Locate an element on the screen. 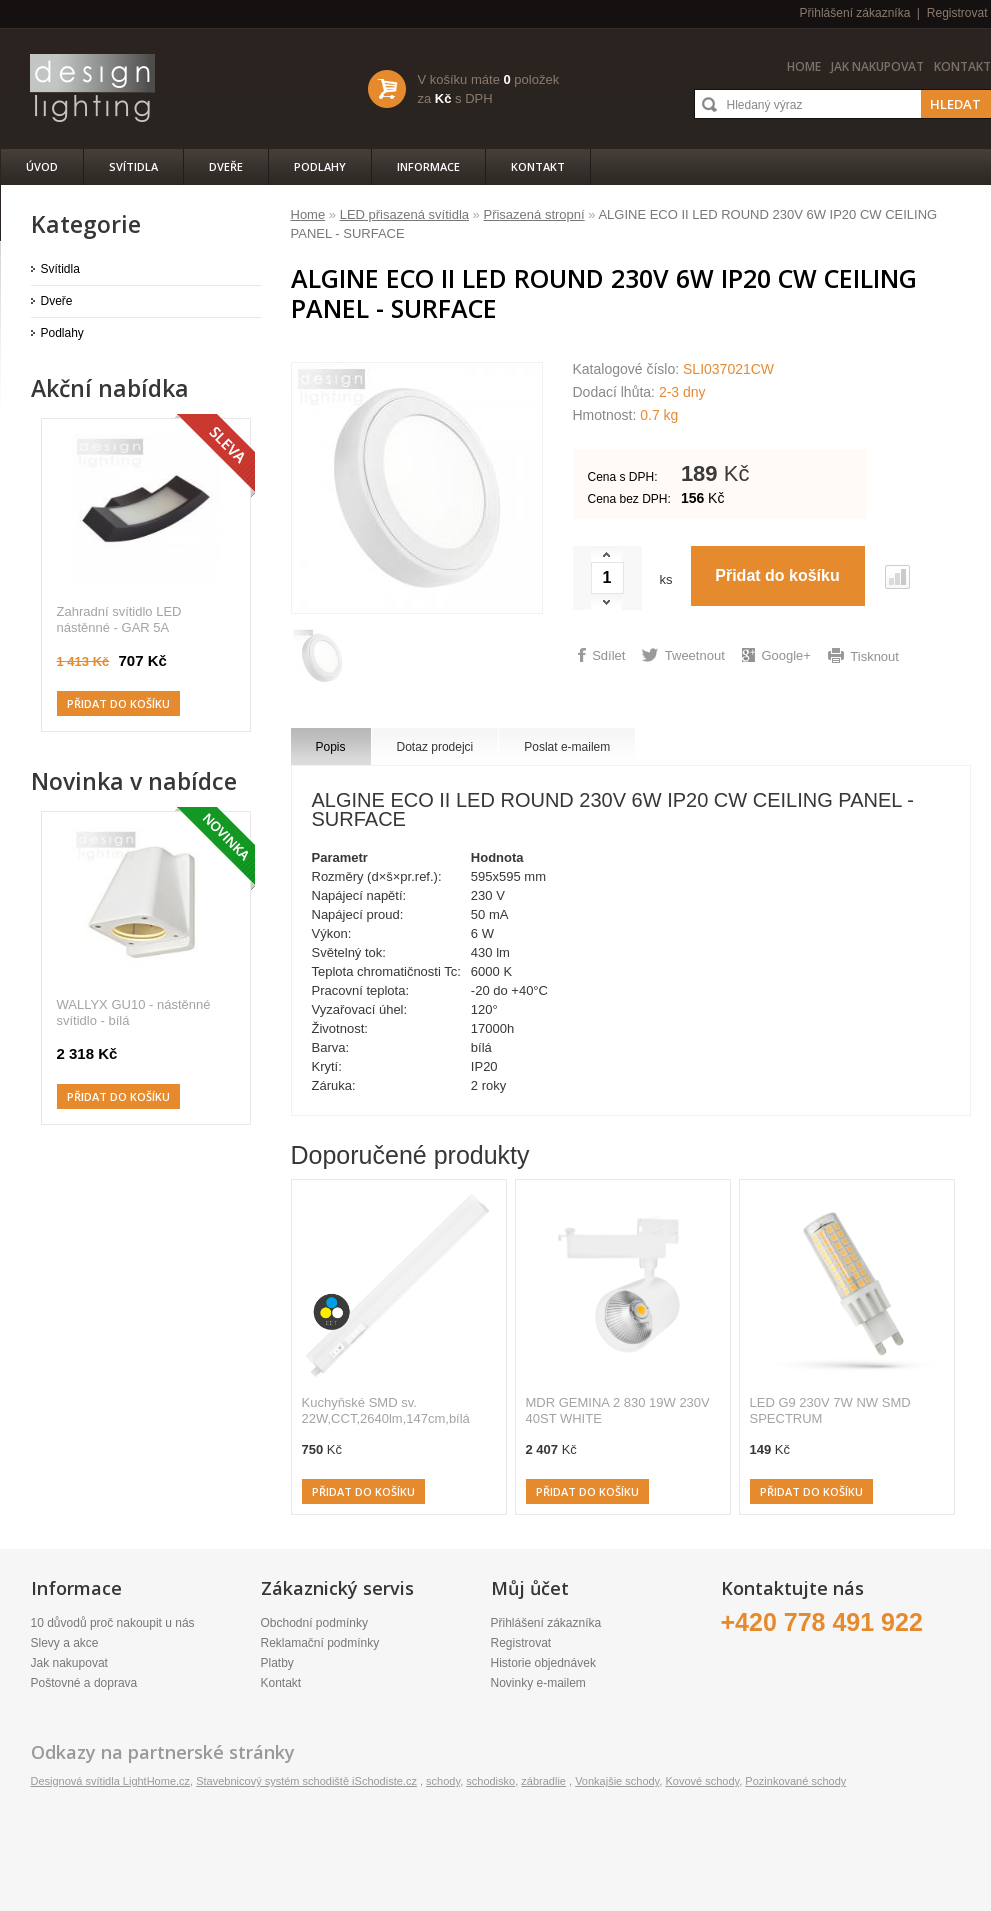 This screenshot has width=991, height=1911. 10 důvodů proč nakoupit u nás is located at coordinates (113, 1623).